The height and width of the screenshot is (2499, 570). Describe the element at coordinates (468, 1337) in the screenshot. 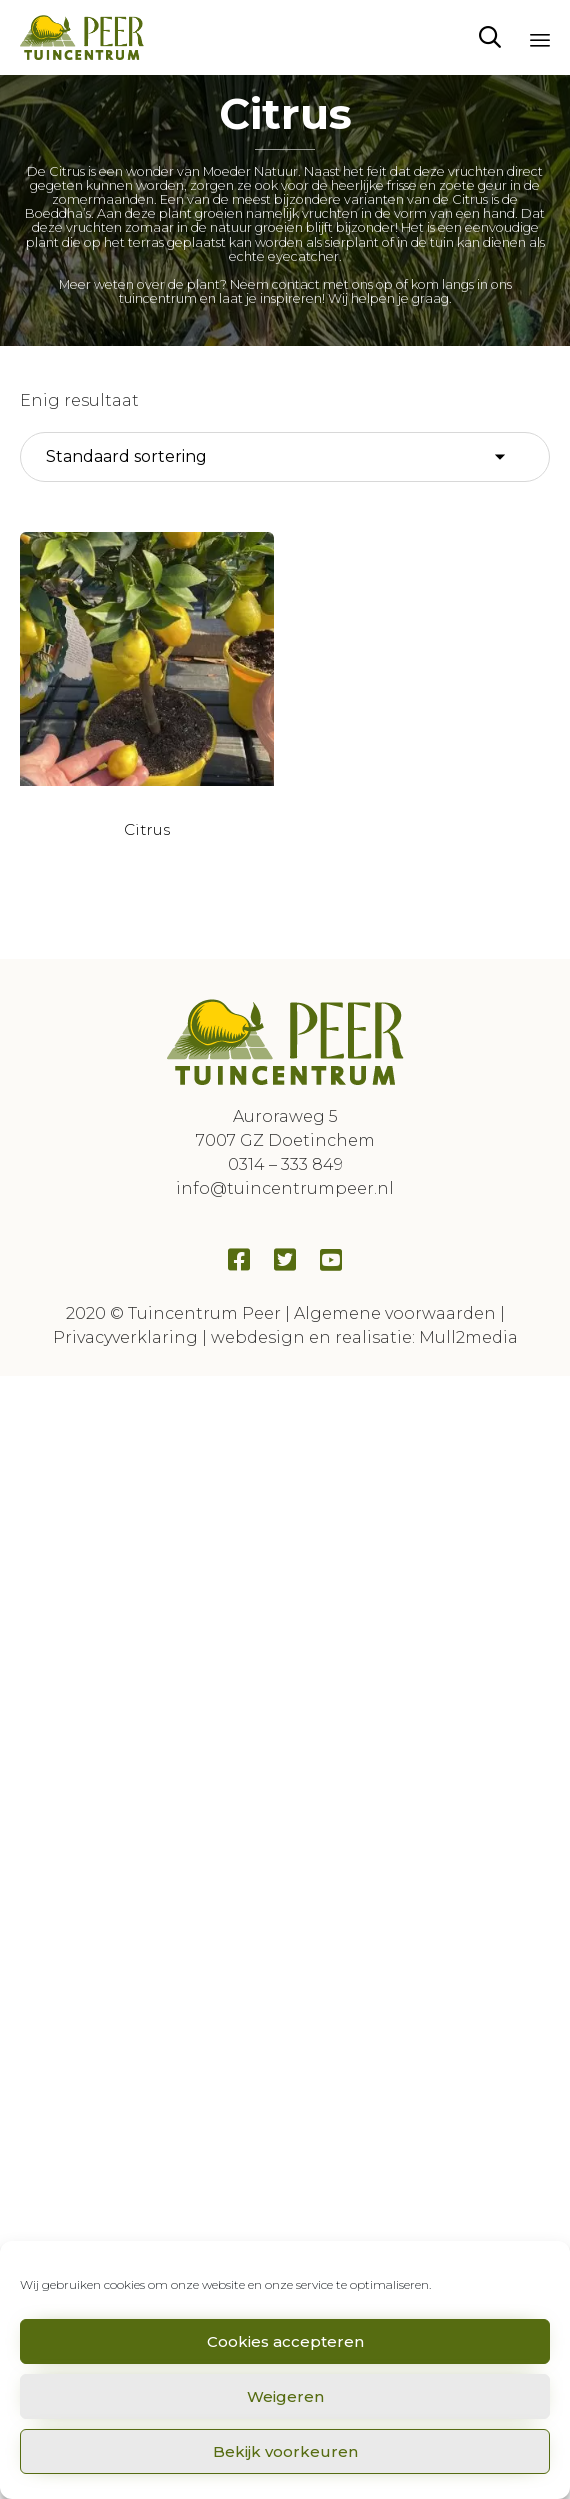

I see `Mull2media` at that location.